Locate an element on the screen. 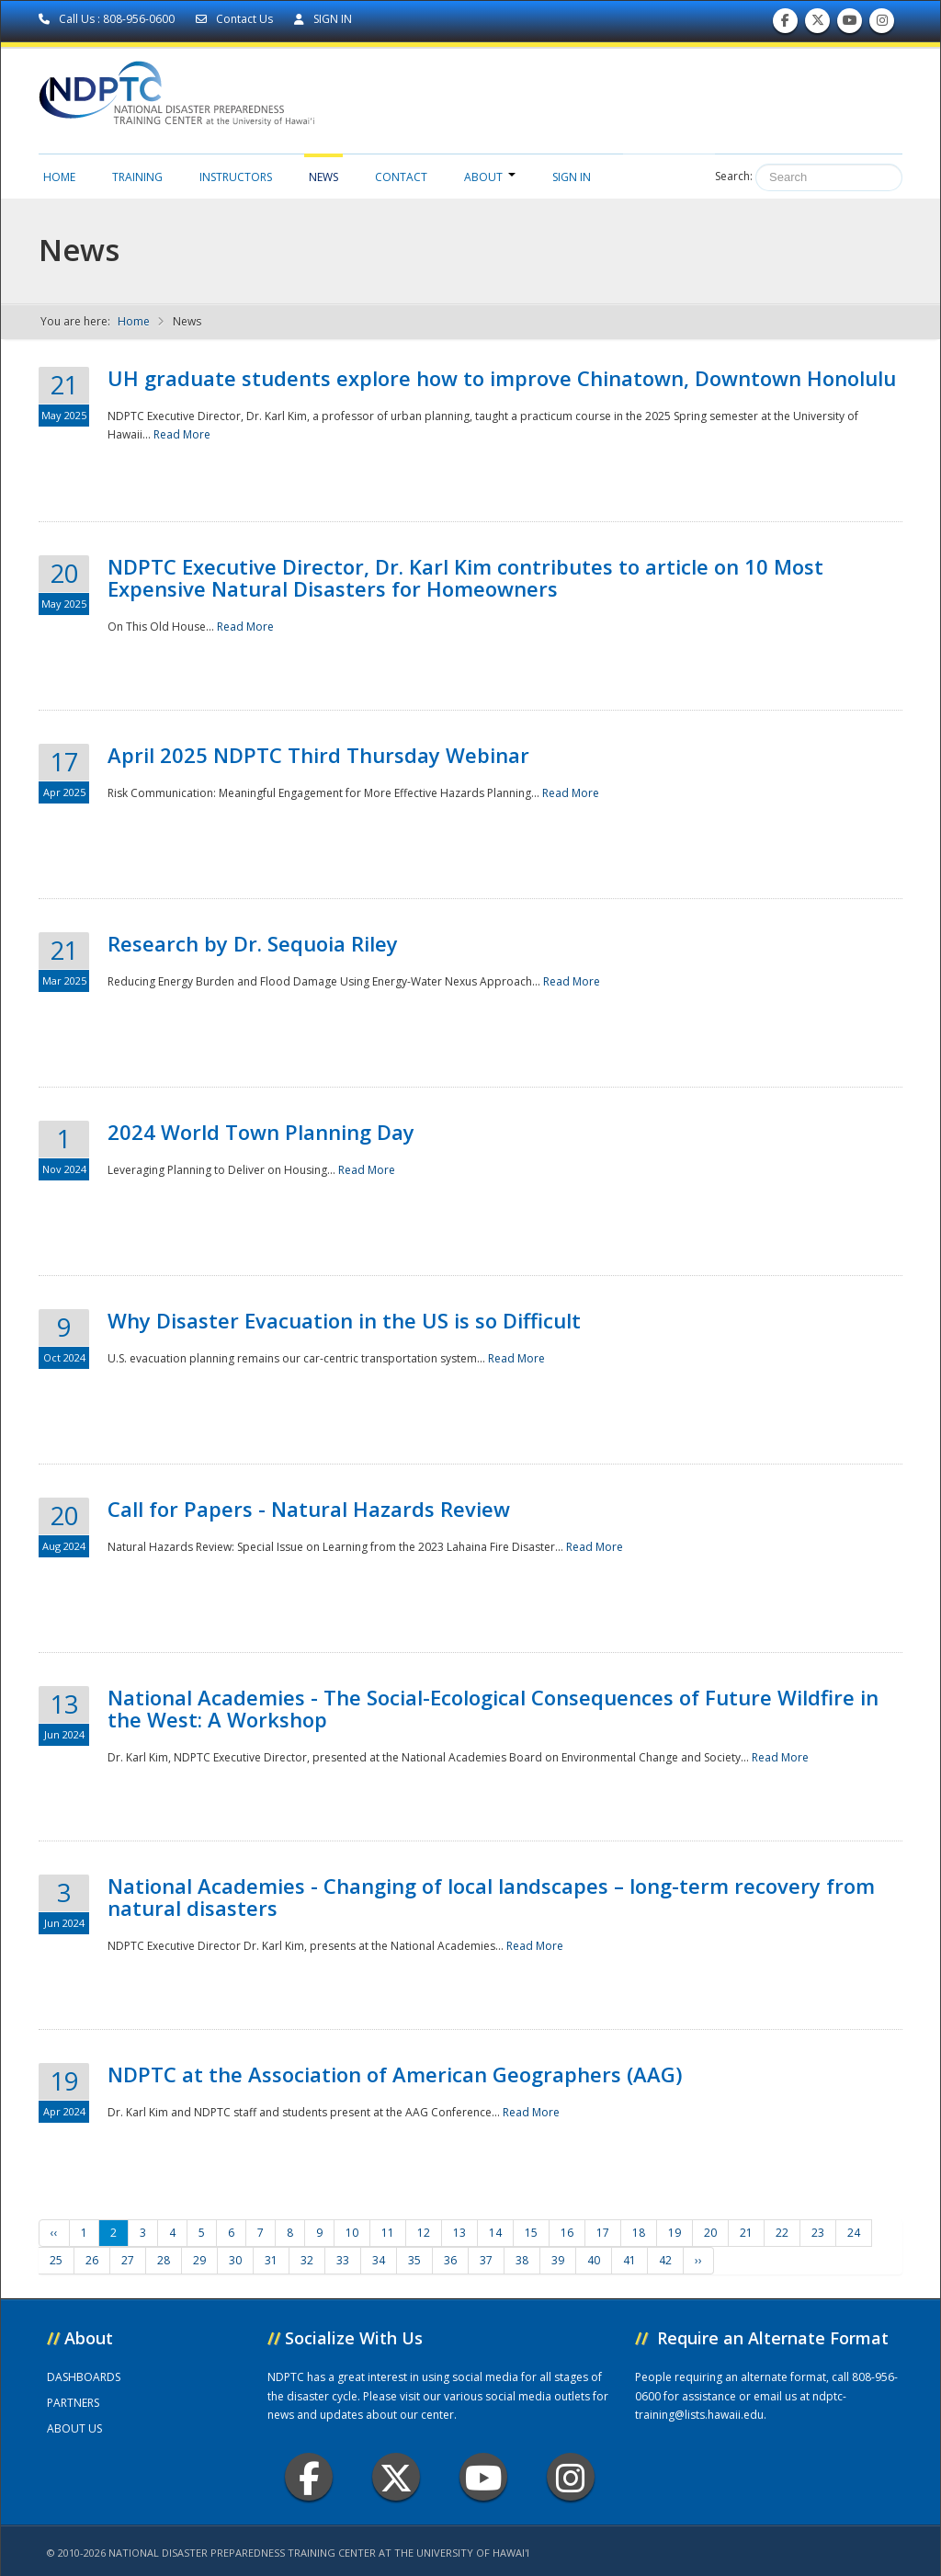 This screenshot has width=941, height=2576. 34 is located at coordinates (378, 2260).